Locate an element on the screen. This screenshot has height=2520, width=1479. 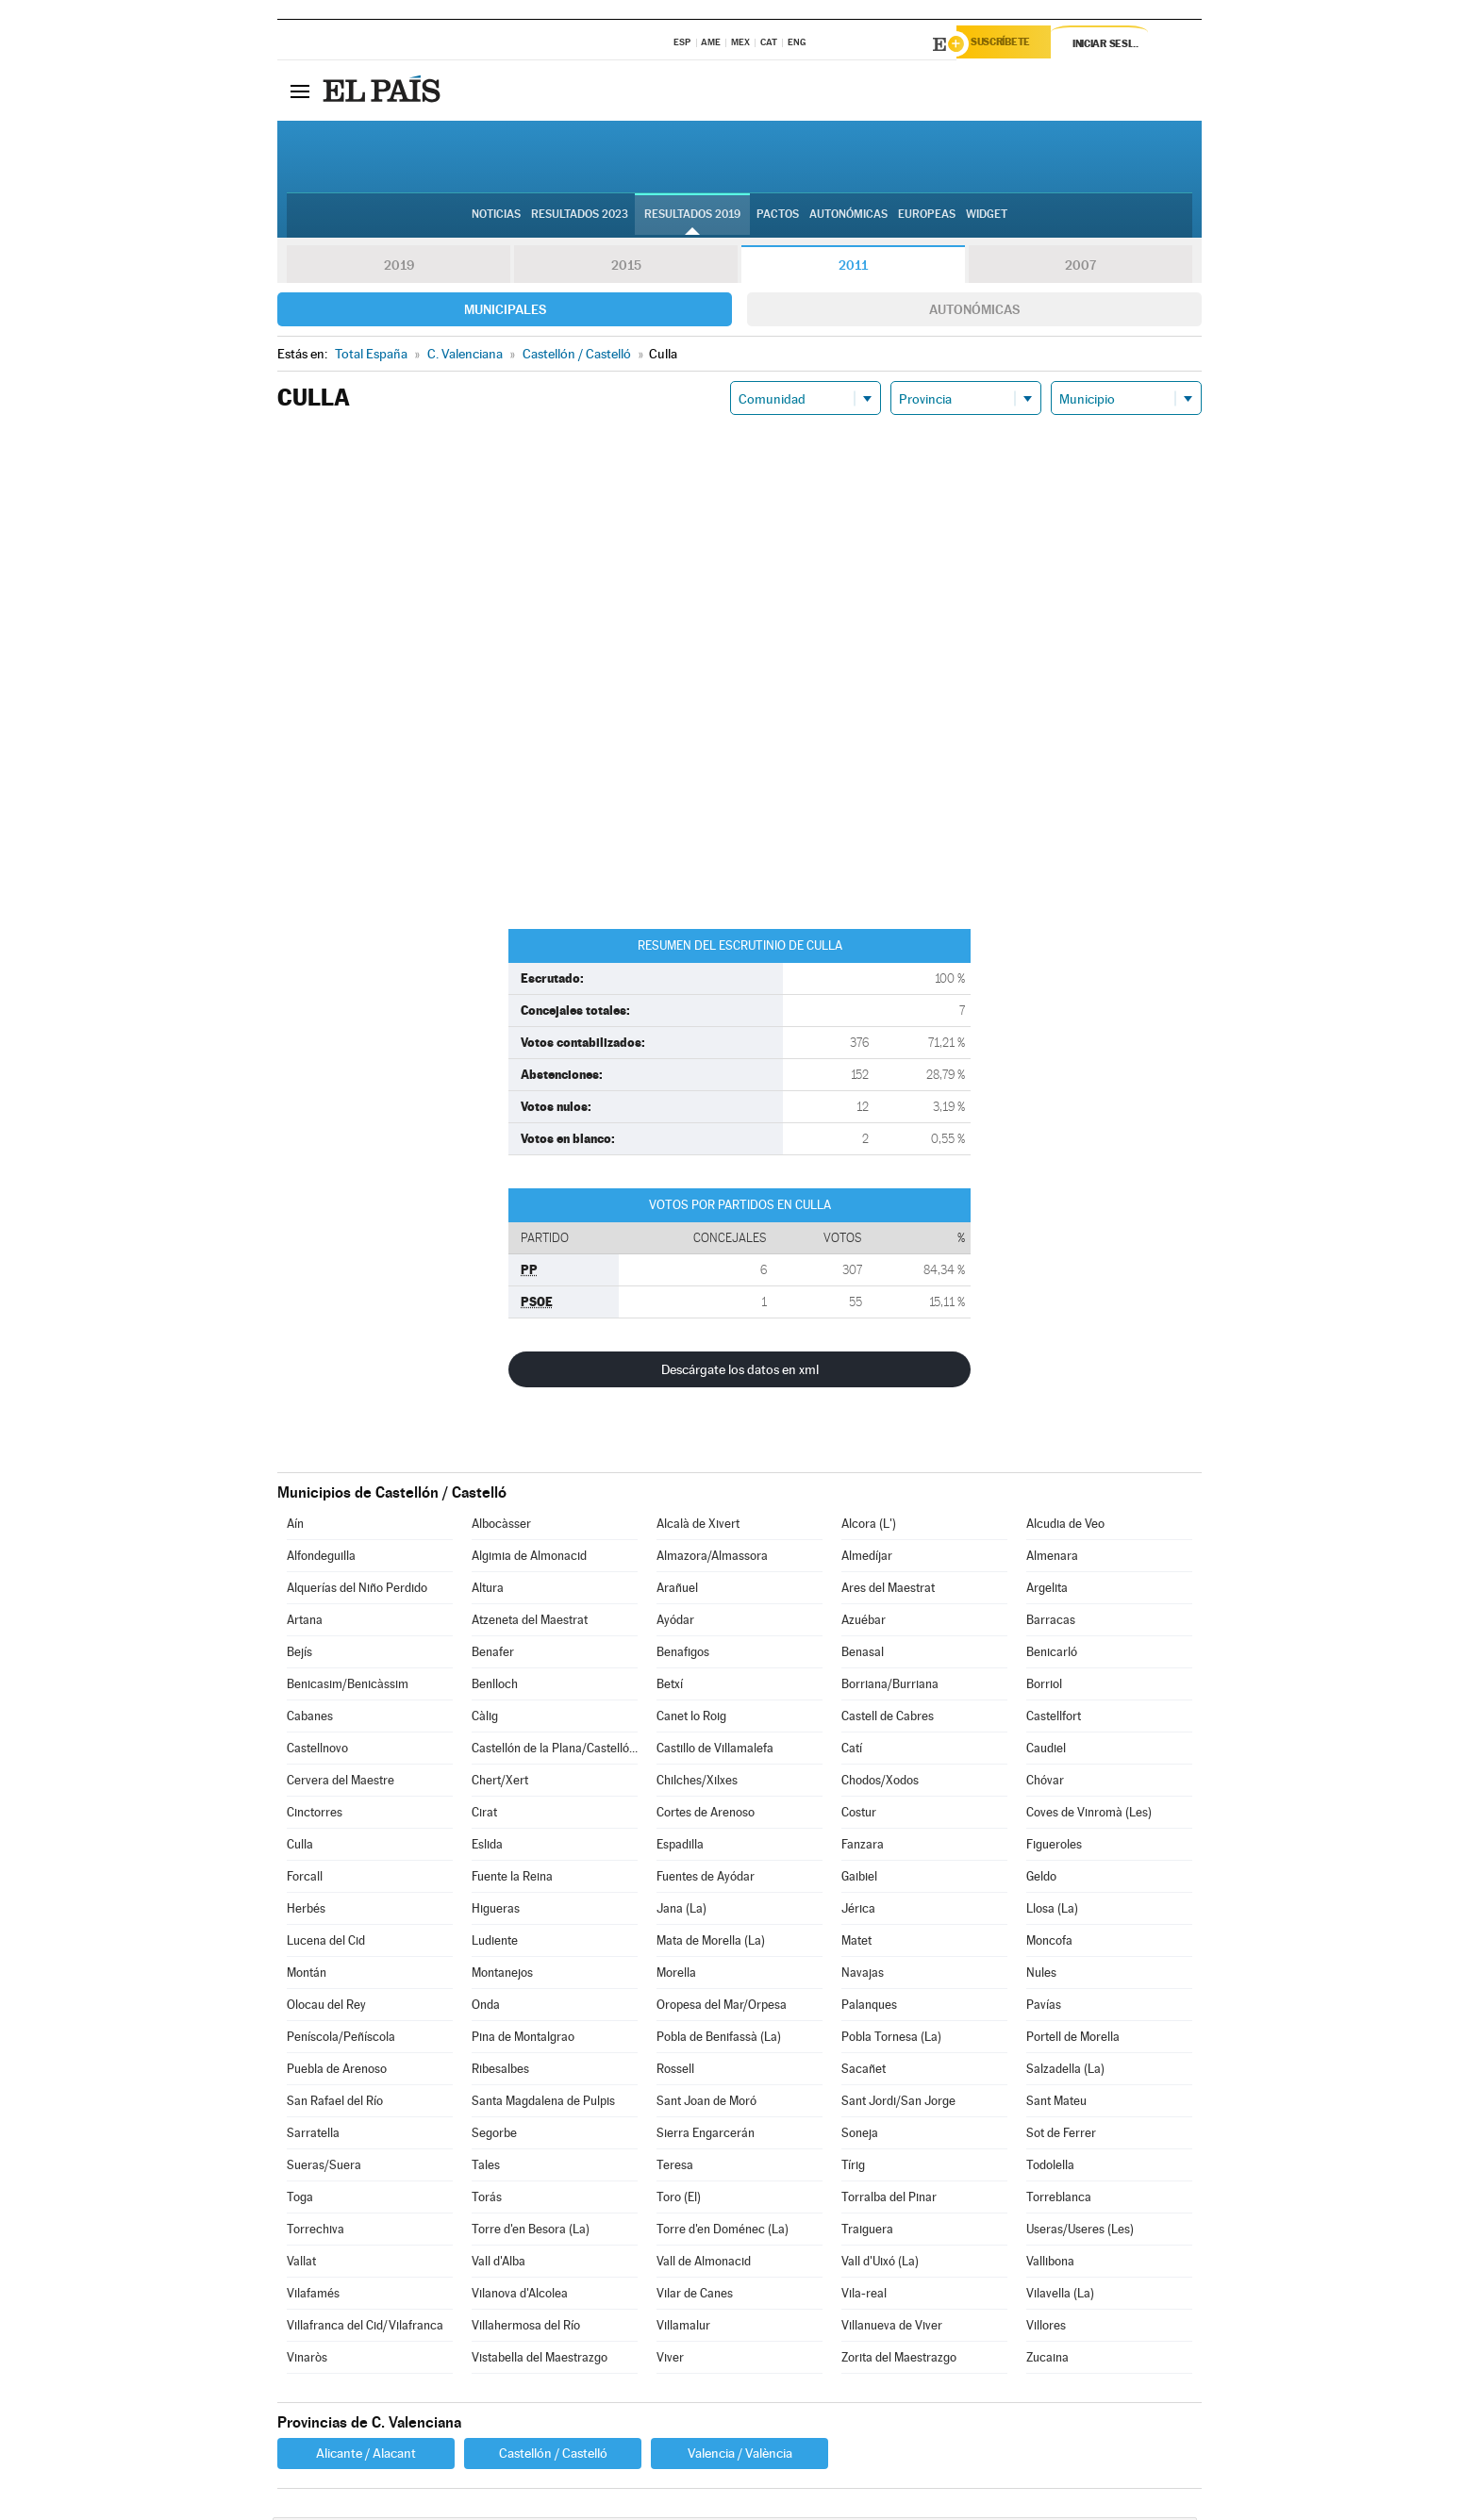
Costur is located at coordinates (858, 1815).